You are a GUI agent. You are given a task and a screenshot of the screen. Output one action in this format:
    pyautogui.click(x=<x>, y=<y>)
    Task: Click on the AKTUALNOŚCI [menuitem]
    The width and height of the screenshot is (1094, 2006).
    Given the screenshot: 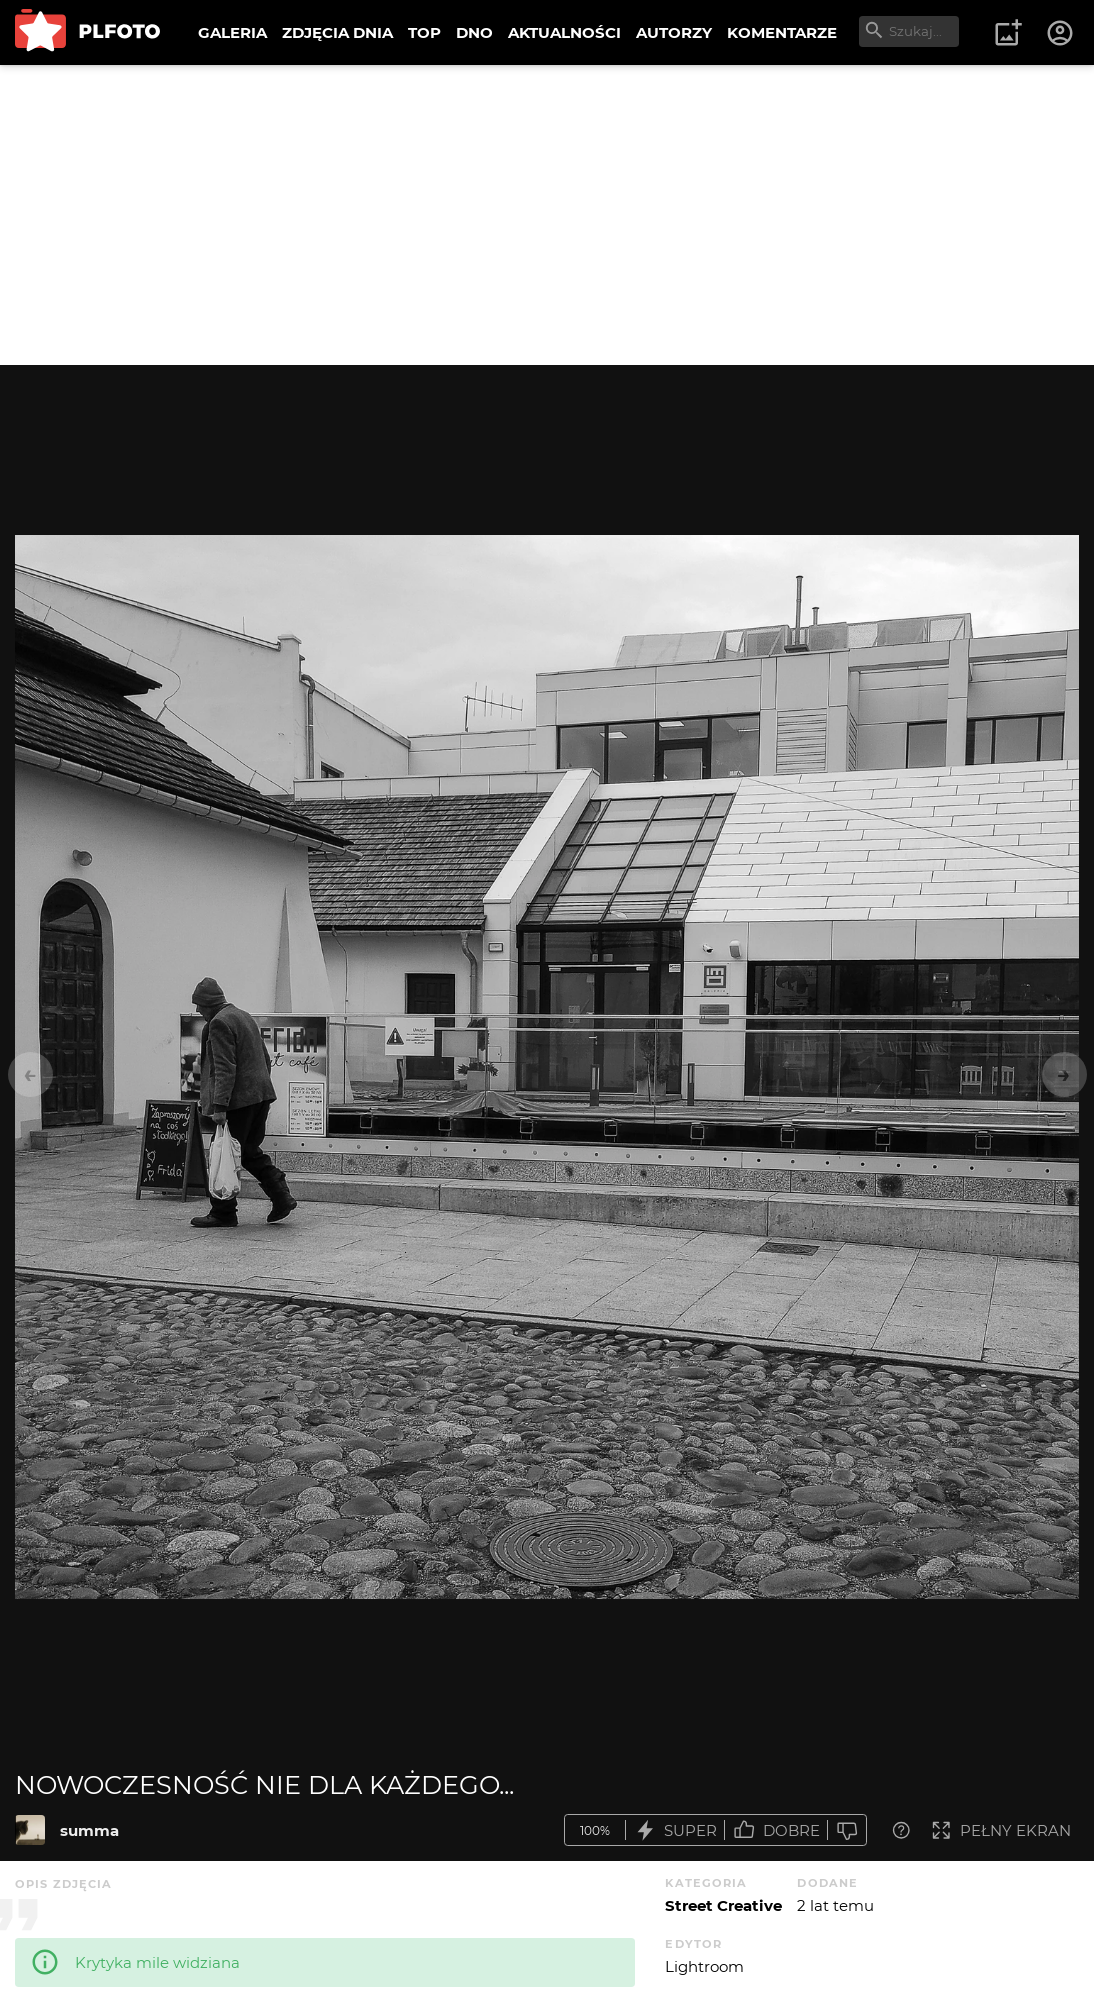 What is the action you would take?
    pyautogui.click(x=564, y=32)
    